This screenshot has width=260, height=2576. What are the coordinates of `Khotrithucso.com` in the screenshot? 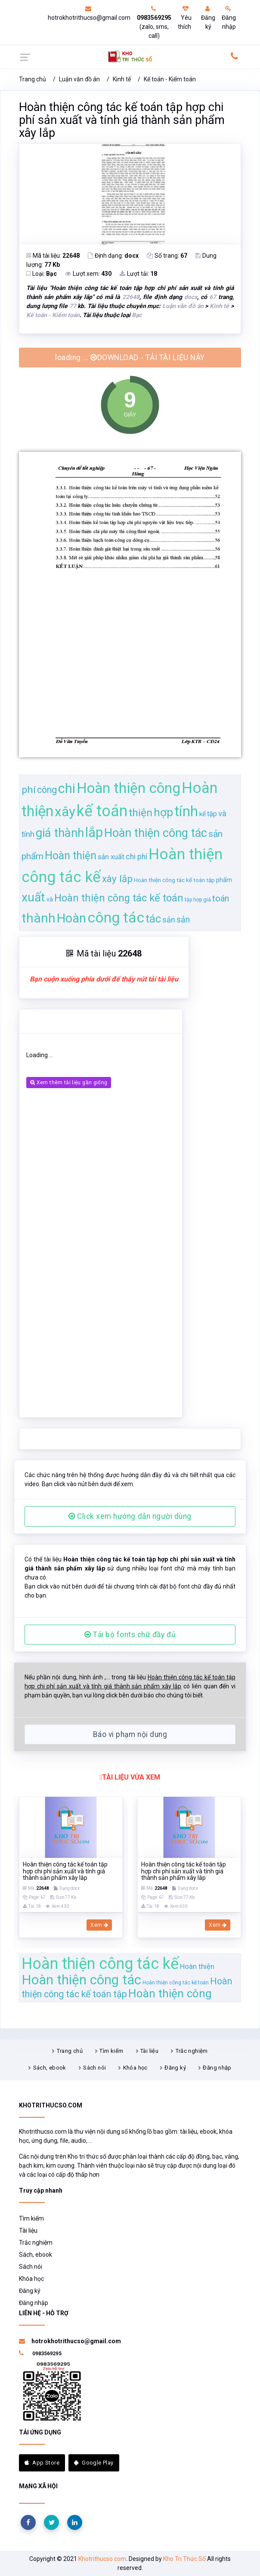 It's located at (102, 2558).